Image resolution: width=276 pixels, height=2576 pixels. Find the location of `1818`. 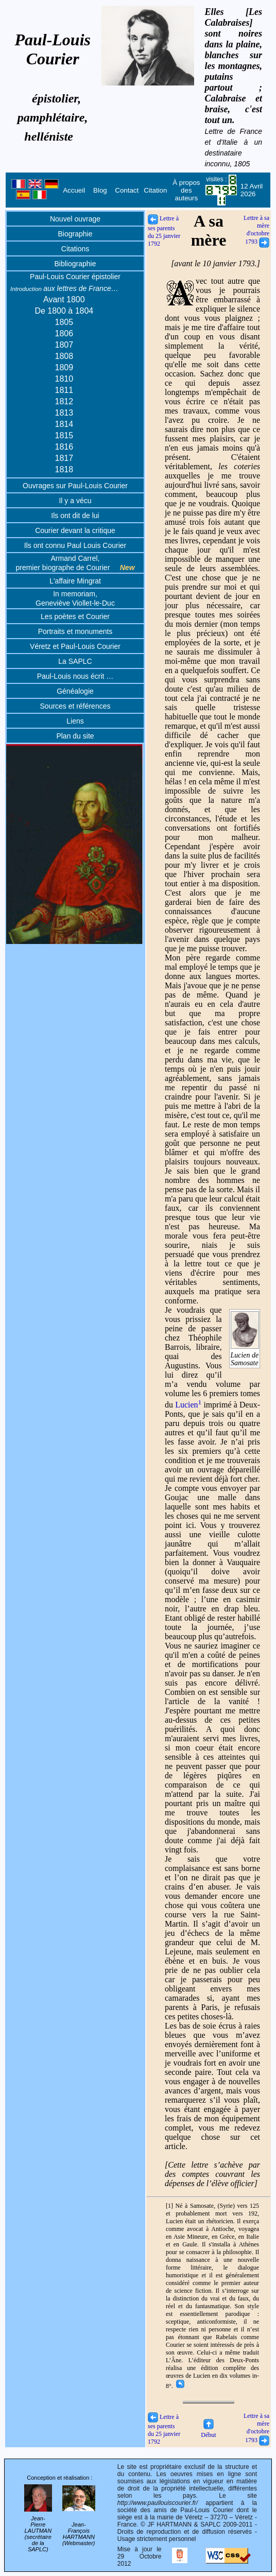

1818 is located at coordinates (64, 469).